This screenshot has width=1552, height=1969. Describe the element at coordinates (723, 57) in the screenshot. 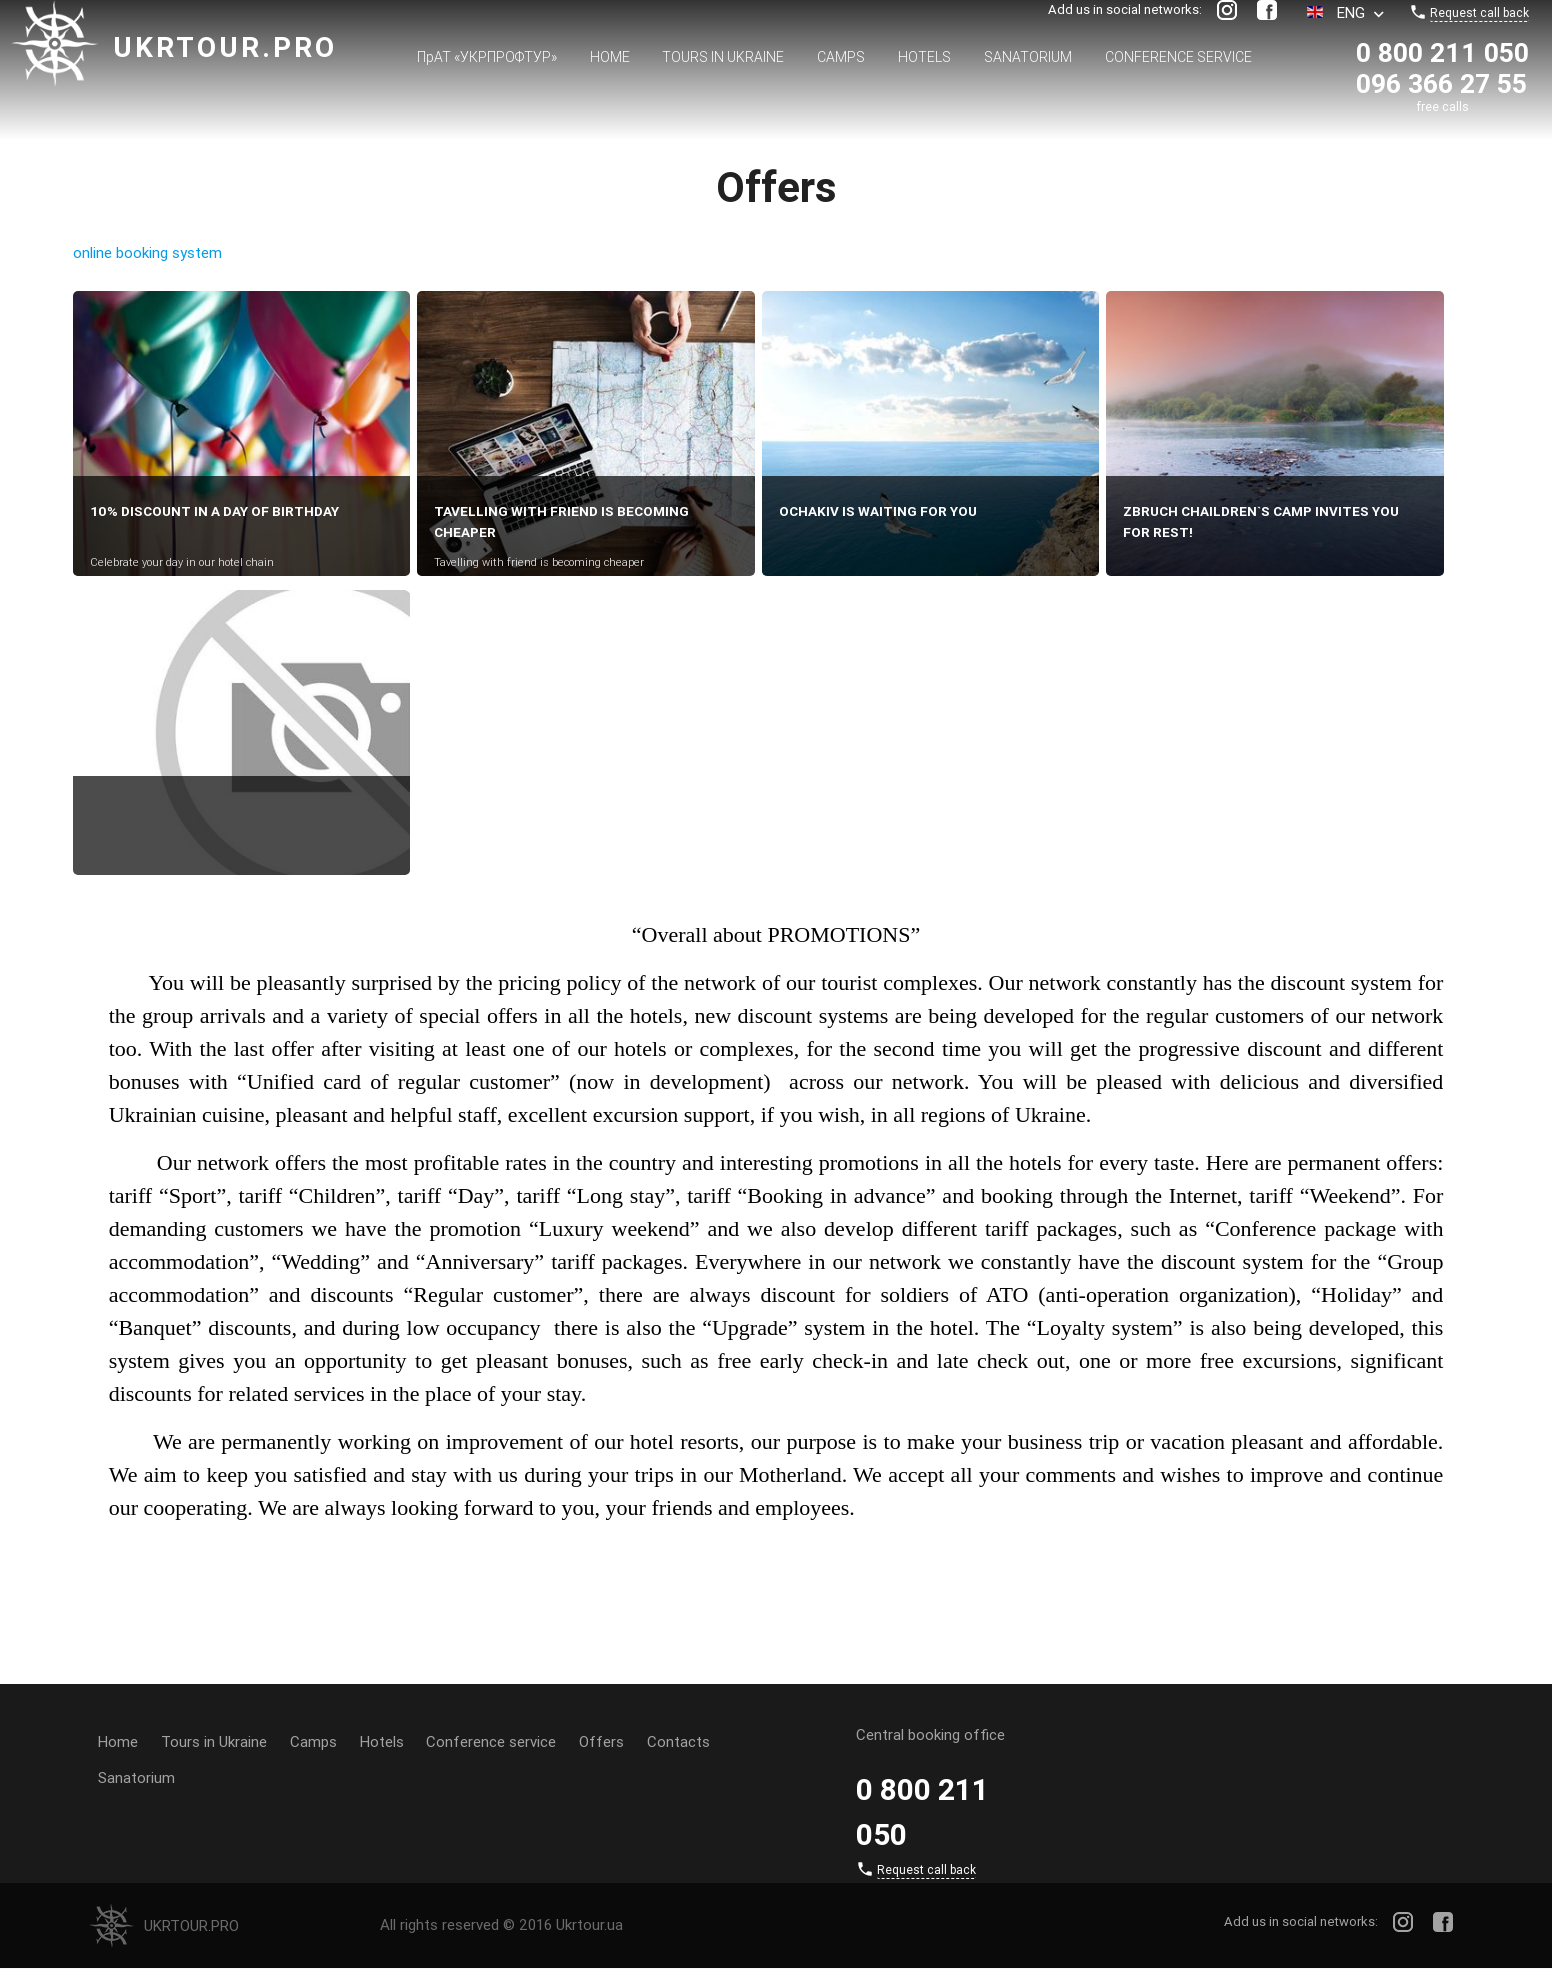

I see `Tours in Ukraine` at that location.